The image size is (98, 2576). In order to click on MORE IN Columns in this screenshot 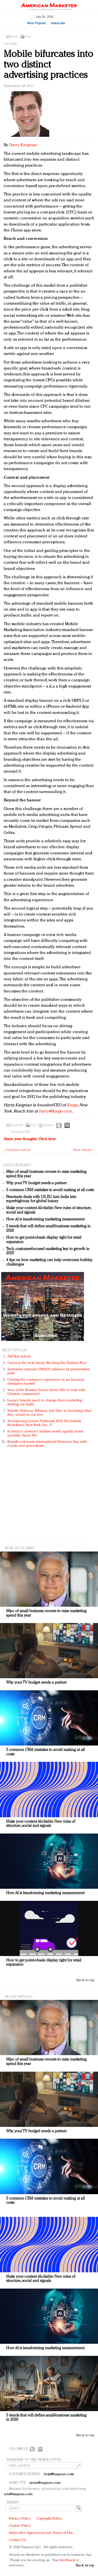, I will do `click(19, 1548)`.